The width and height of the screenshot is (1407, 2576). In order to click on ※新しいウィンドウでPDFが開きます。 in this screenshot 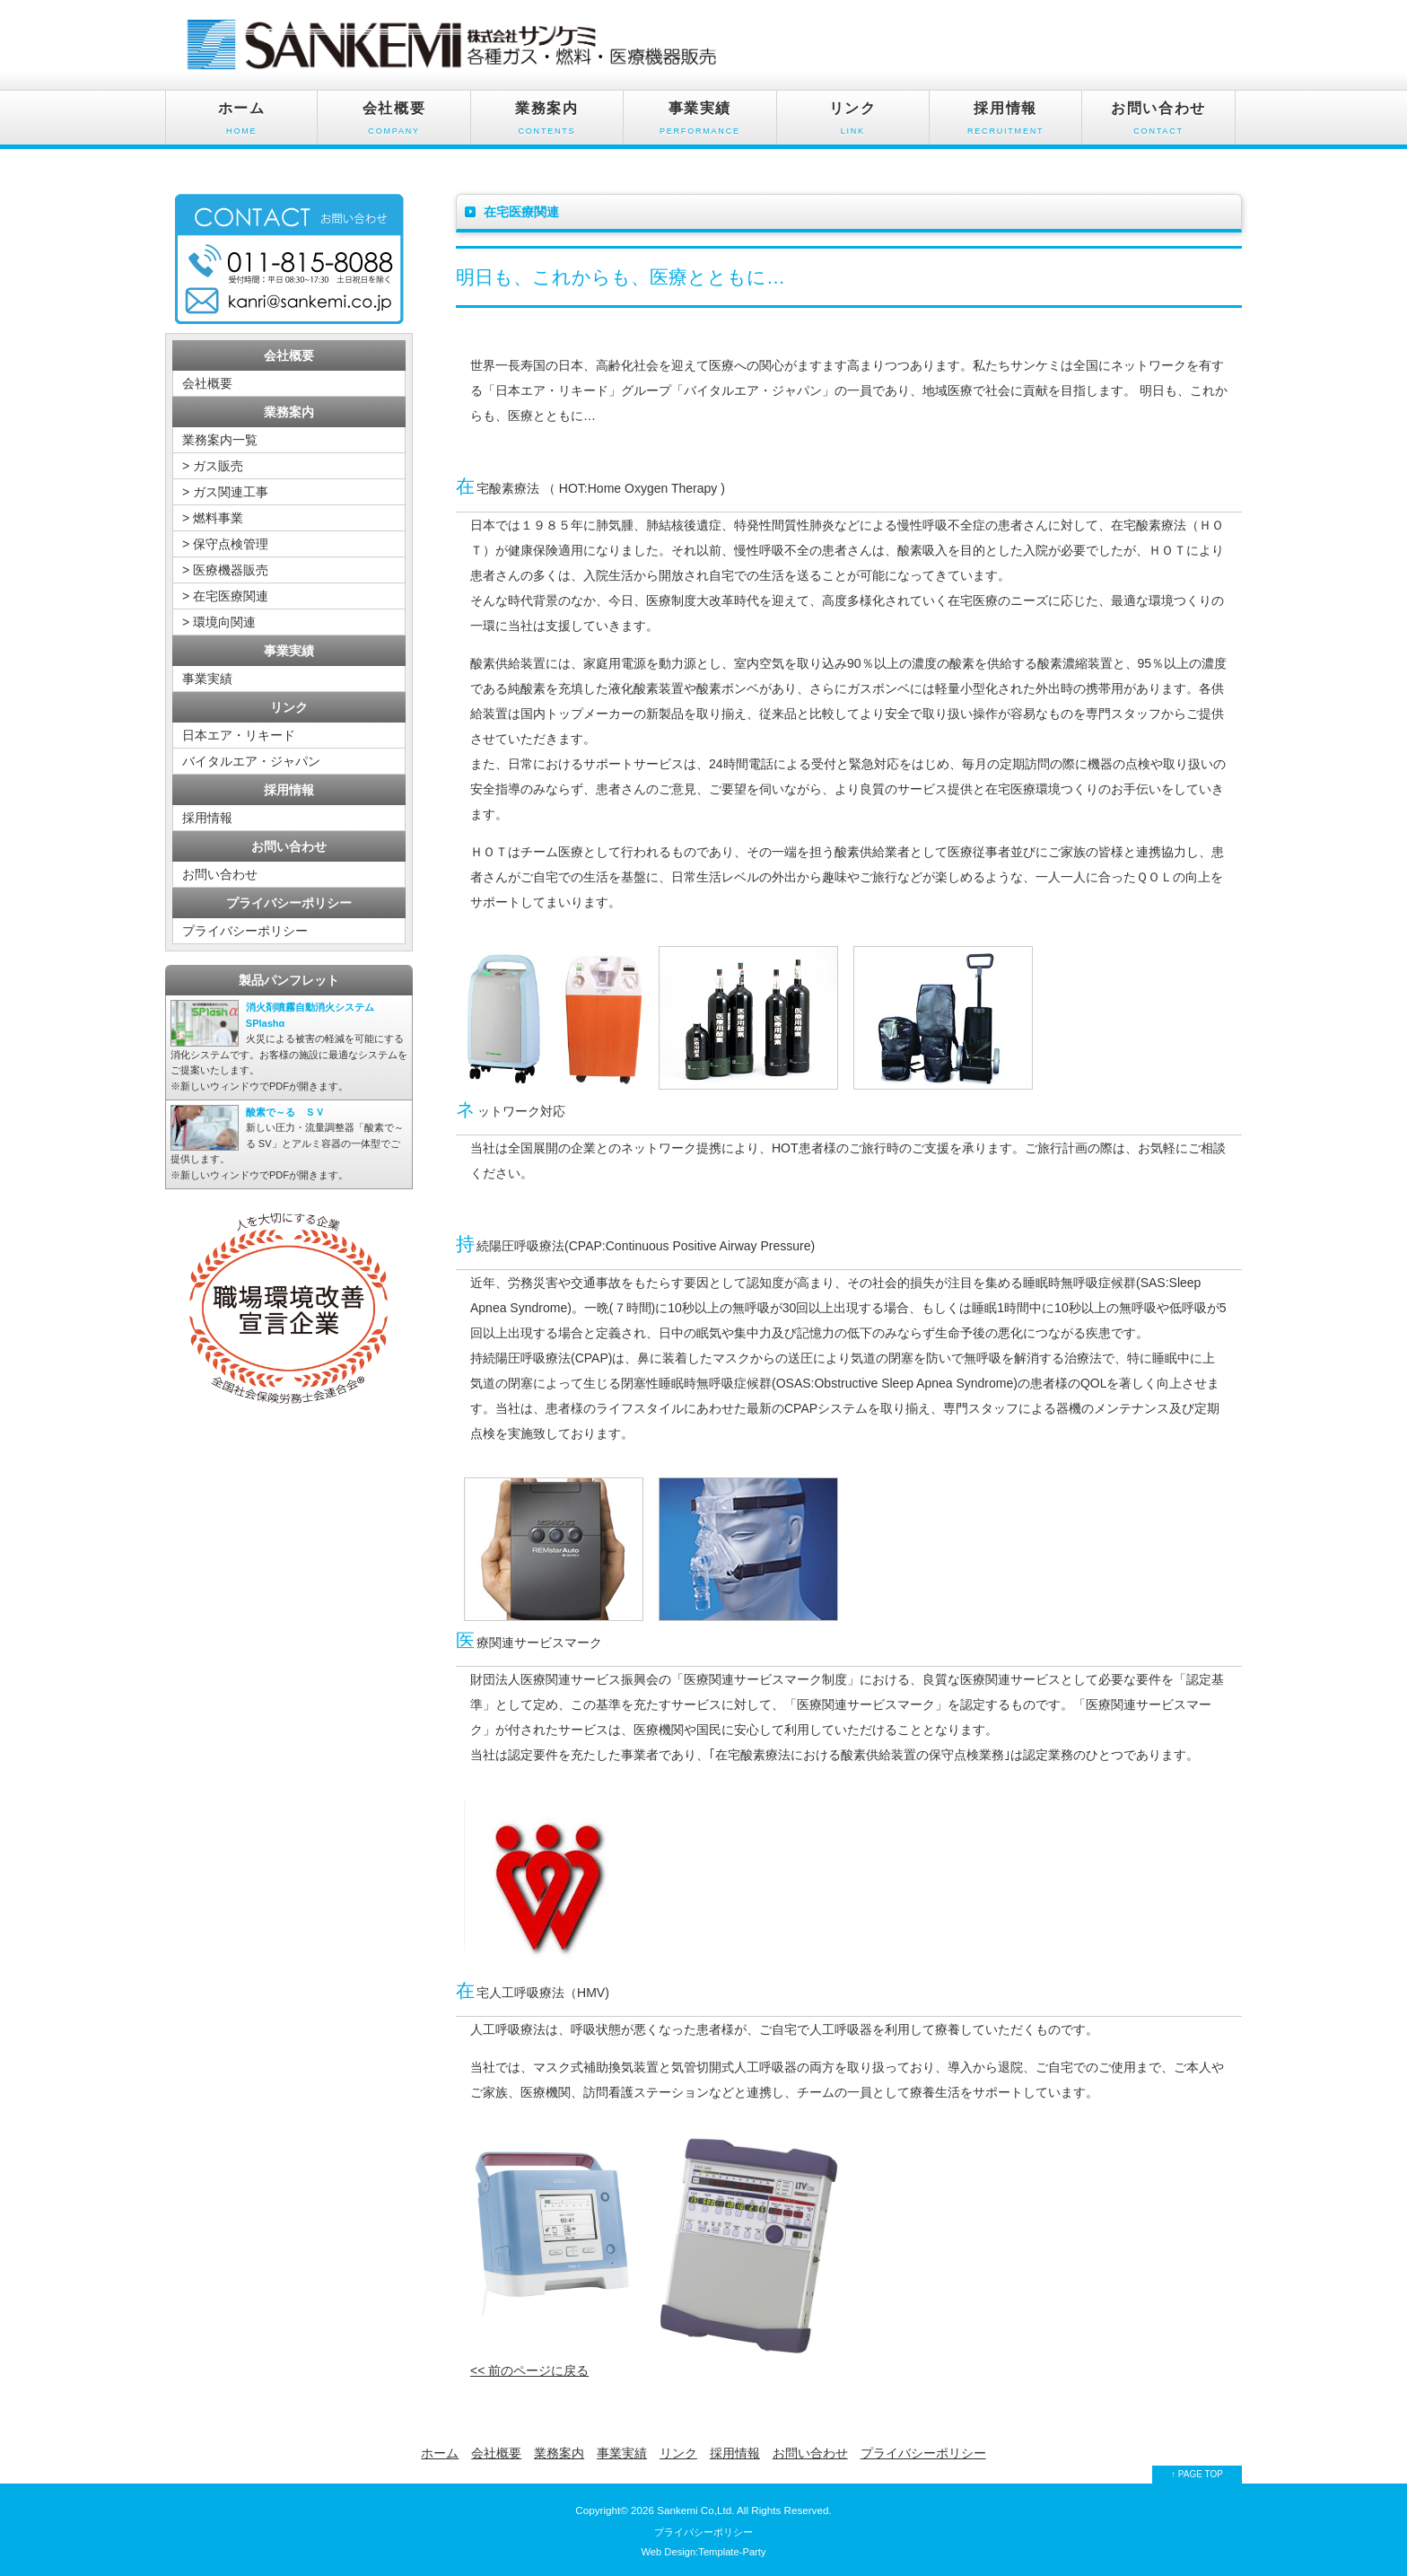, I will do `click(288, 1045)`.